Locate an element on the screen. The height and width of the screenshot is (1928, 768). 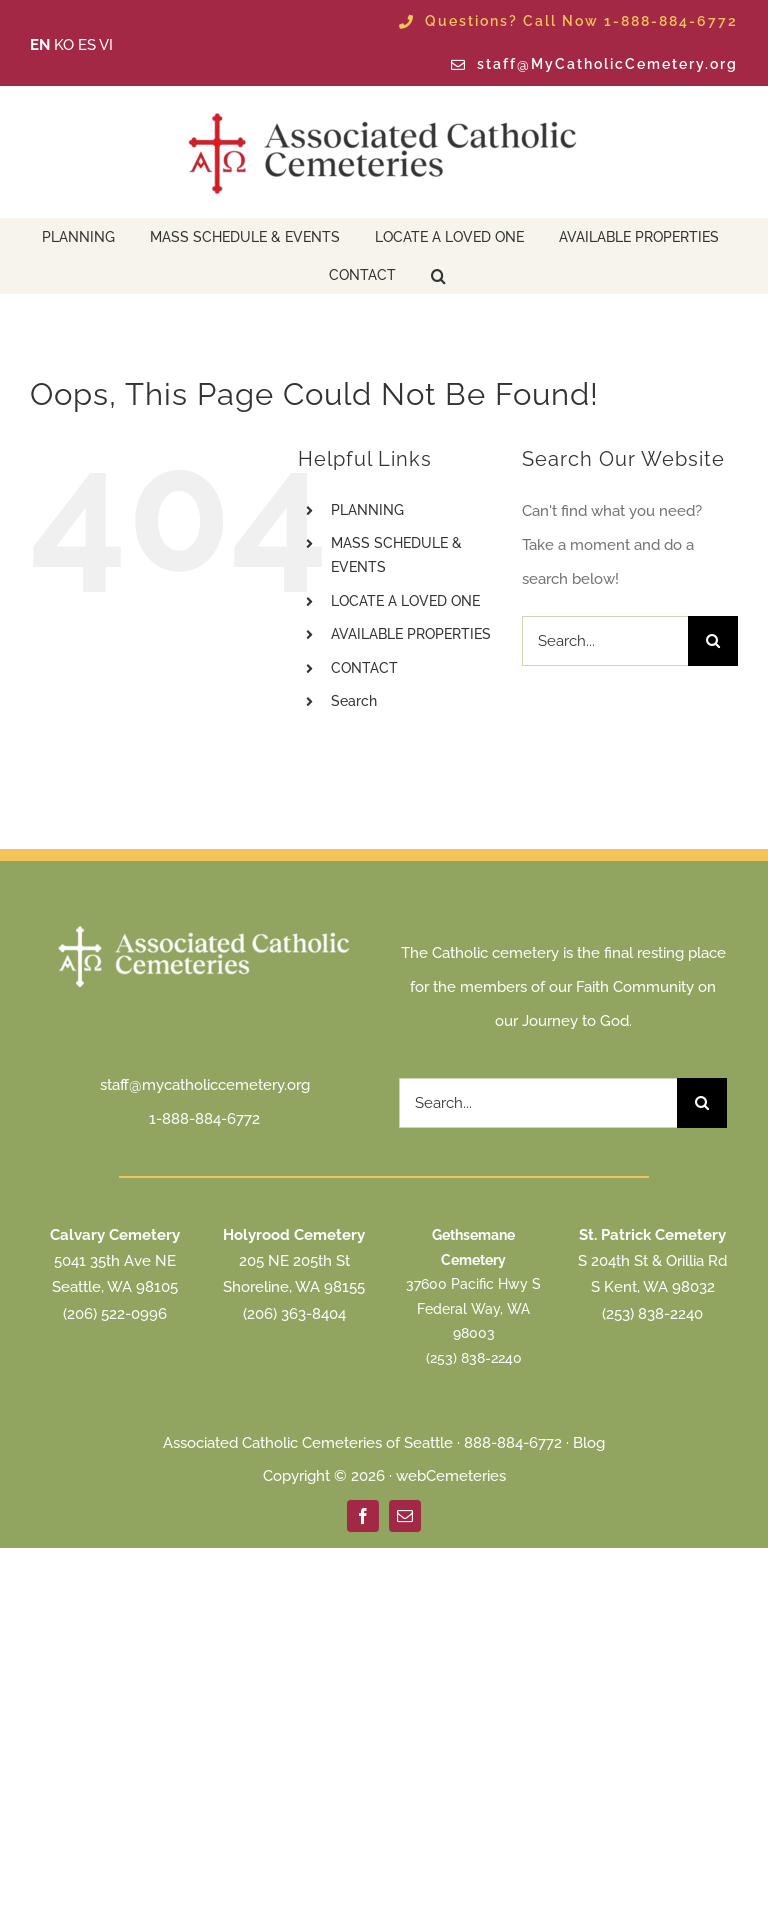
[Search] is located at coordinates (713, 641).